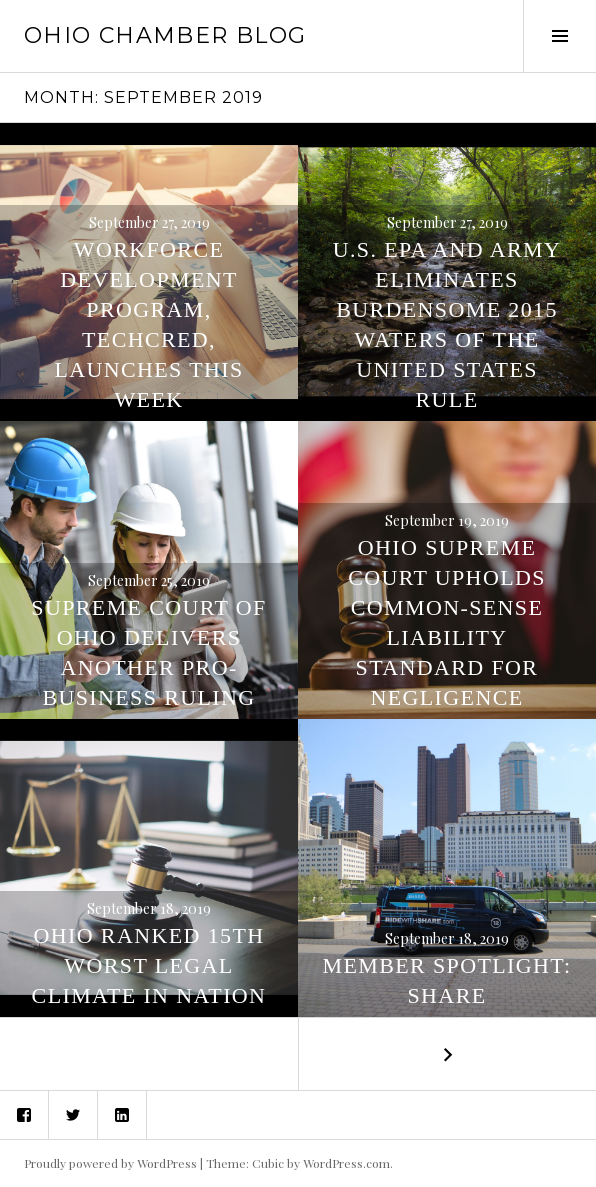  I want to click on WordPress.com, so click(346, 1163).